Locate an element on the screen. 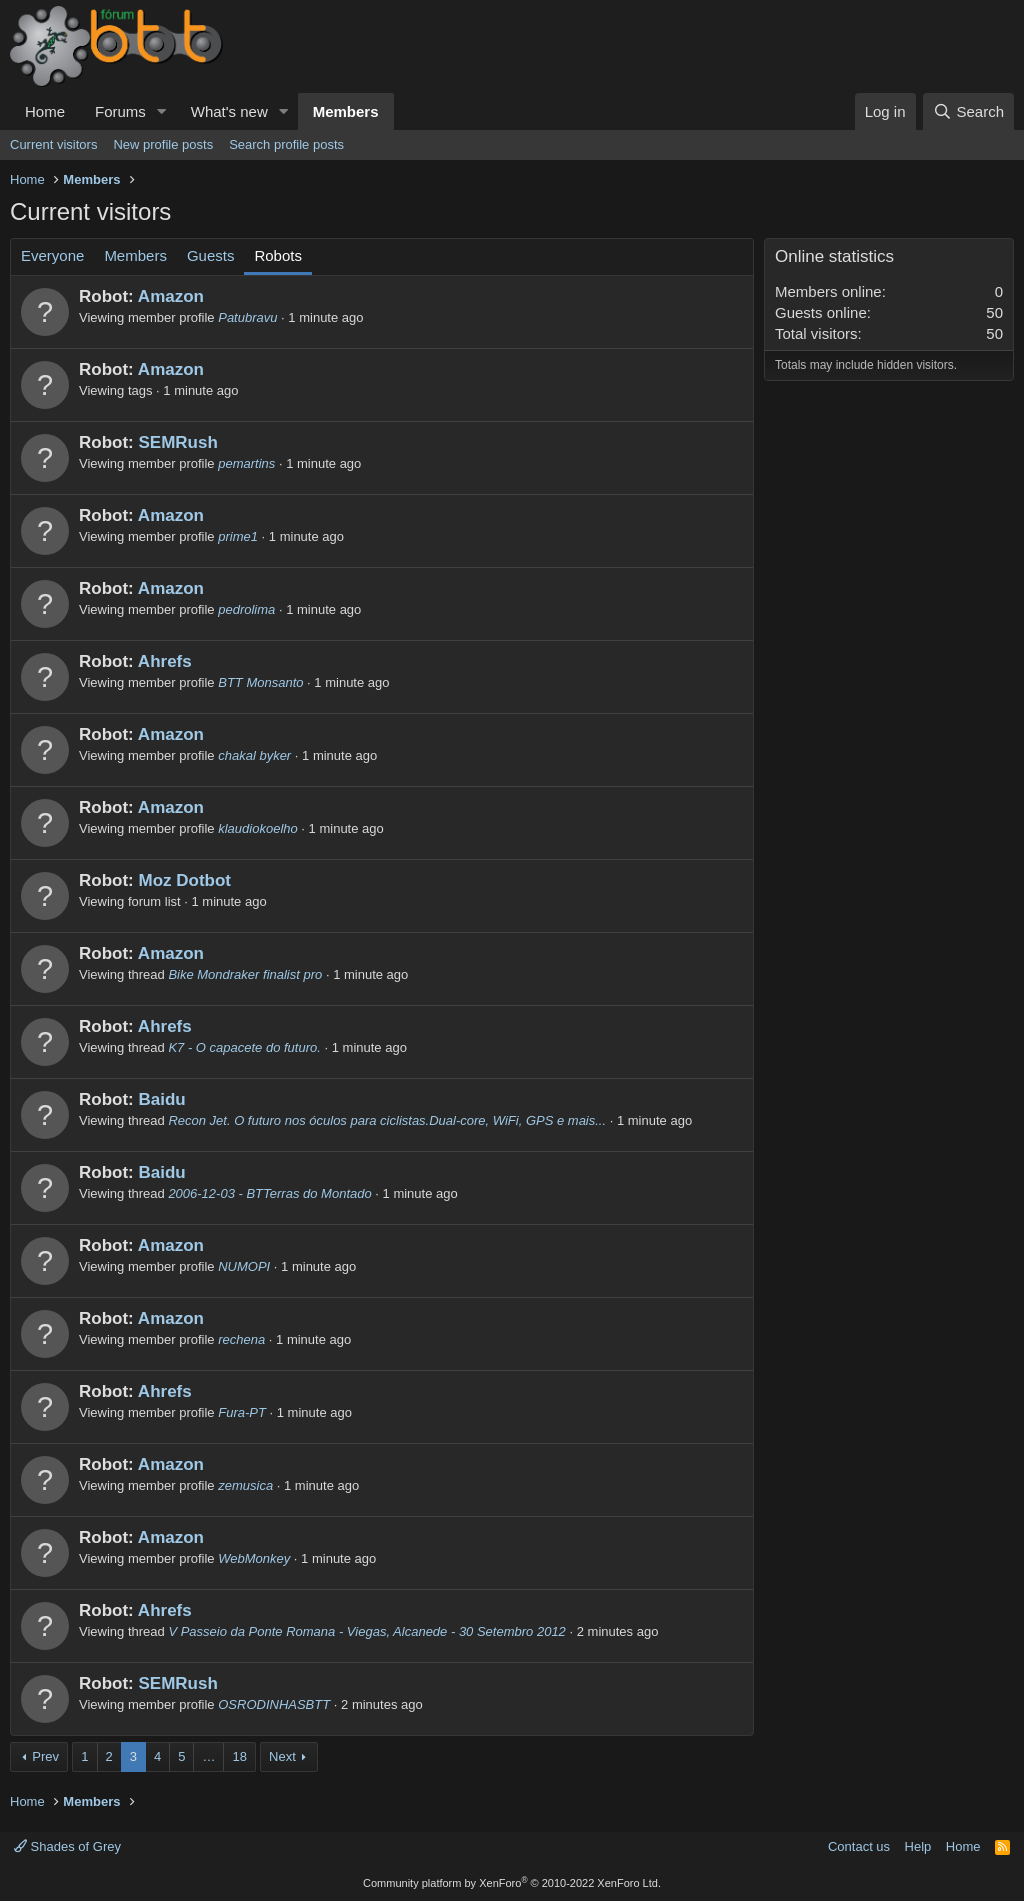 The width and height of the screenshot is (1024, 1901). V Passeio da Ponte Romana - Viegas, Alcanede - 30 Setembro 2012 is located at coordinates (366, 1631).